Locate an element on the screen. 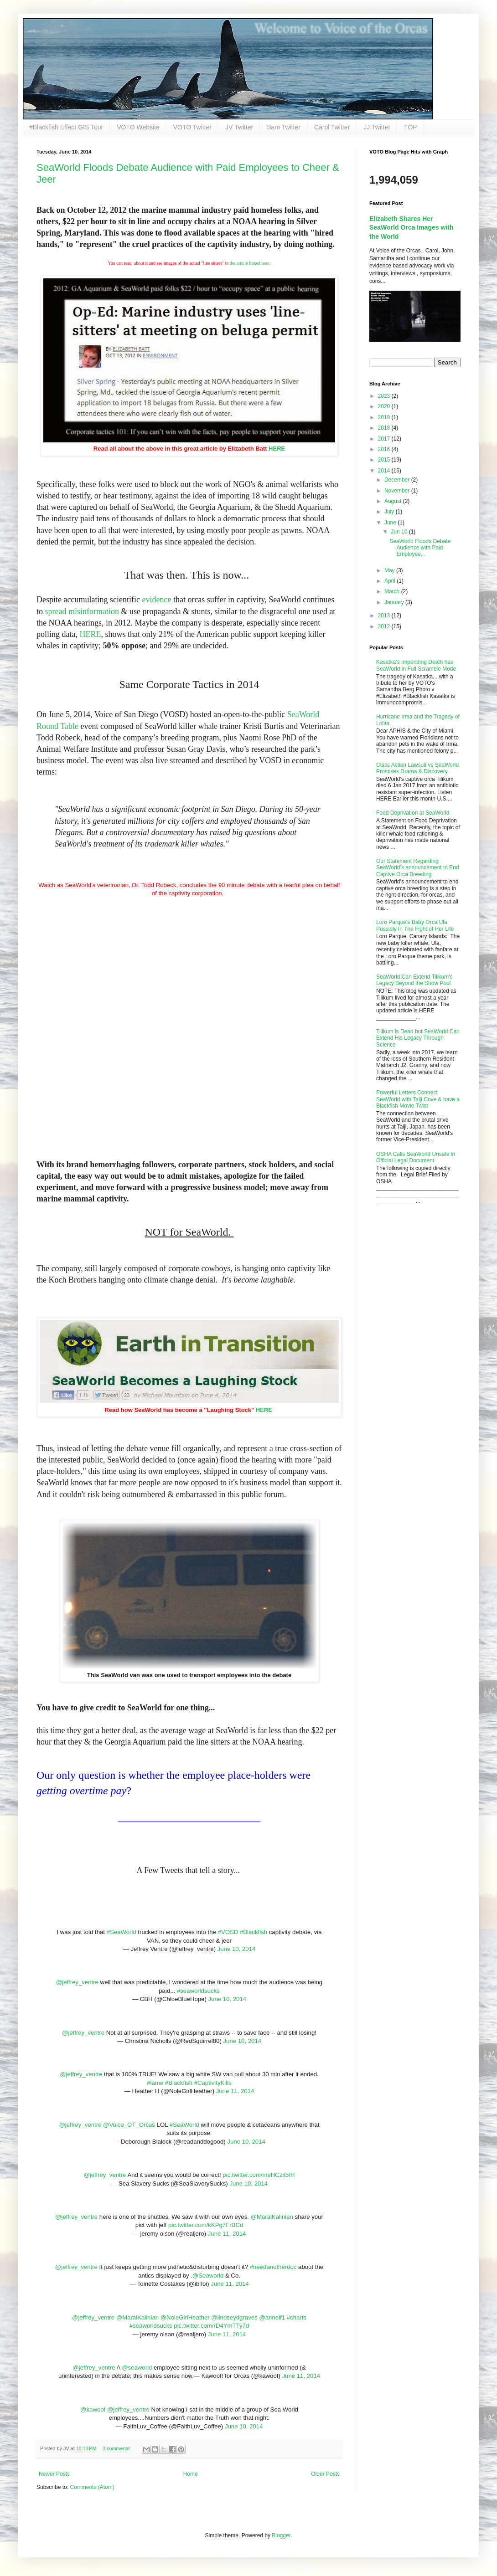  Older Posts is located at coordinates (325, 2474).